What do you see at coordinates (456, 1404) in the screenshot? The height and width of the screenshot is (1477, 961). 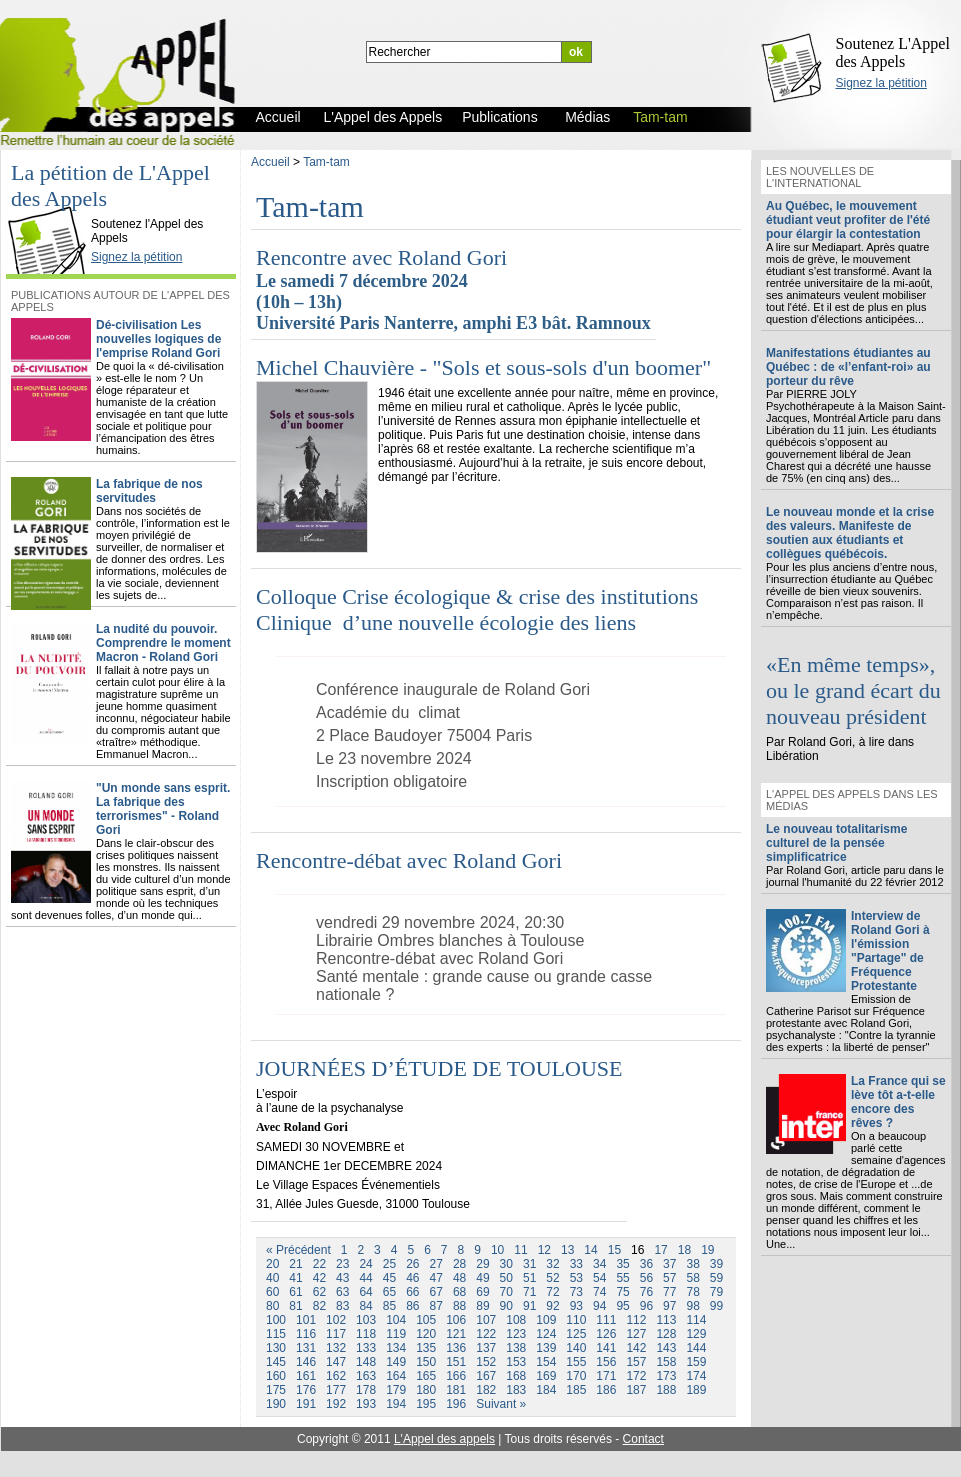 I see `196` at bounding box center [456, 1404].